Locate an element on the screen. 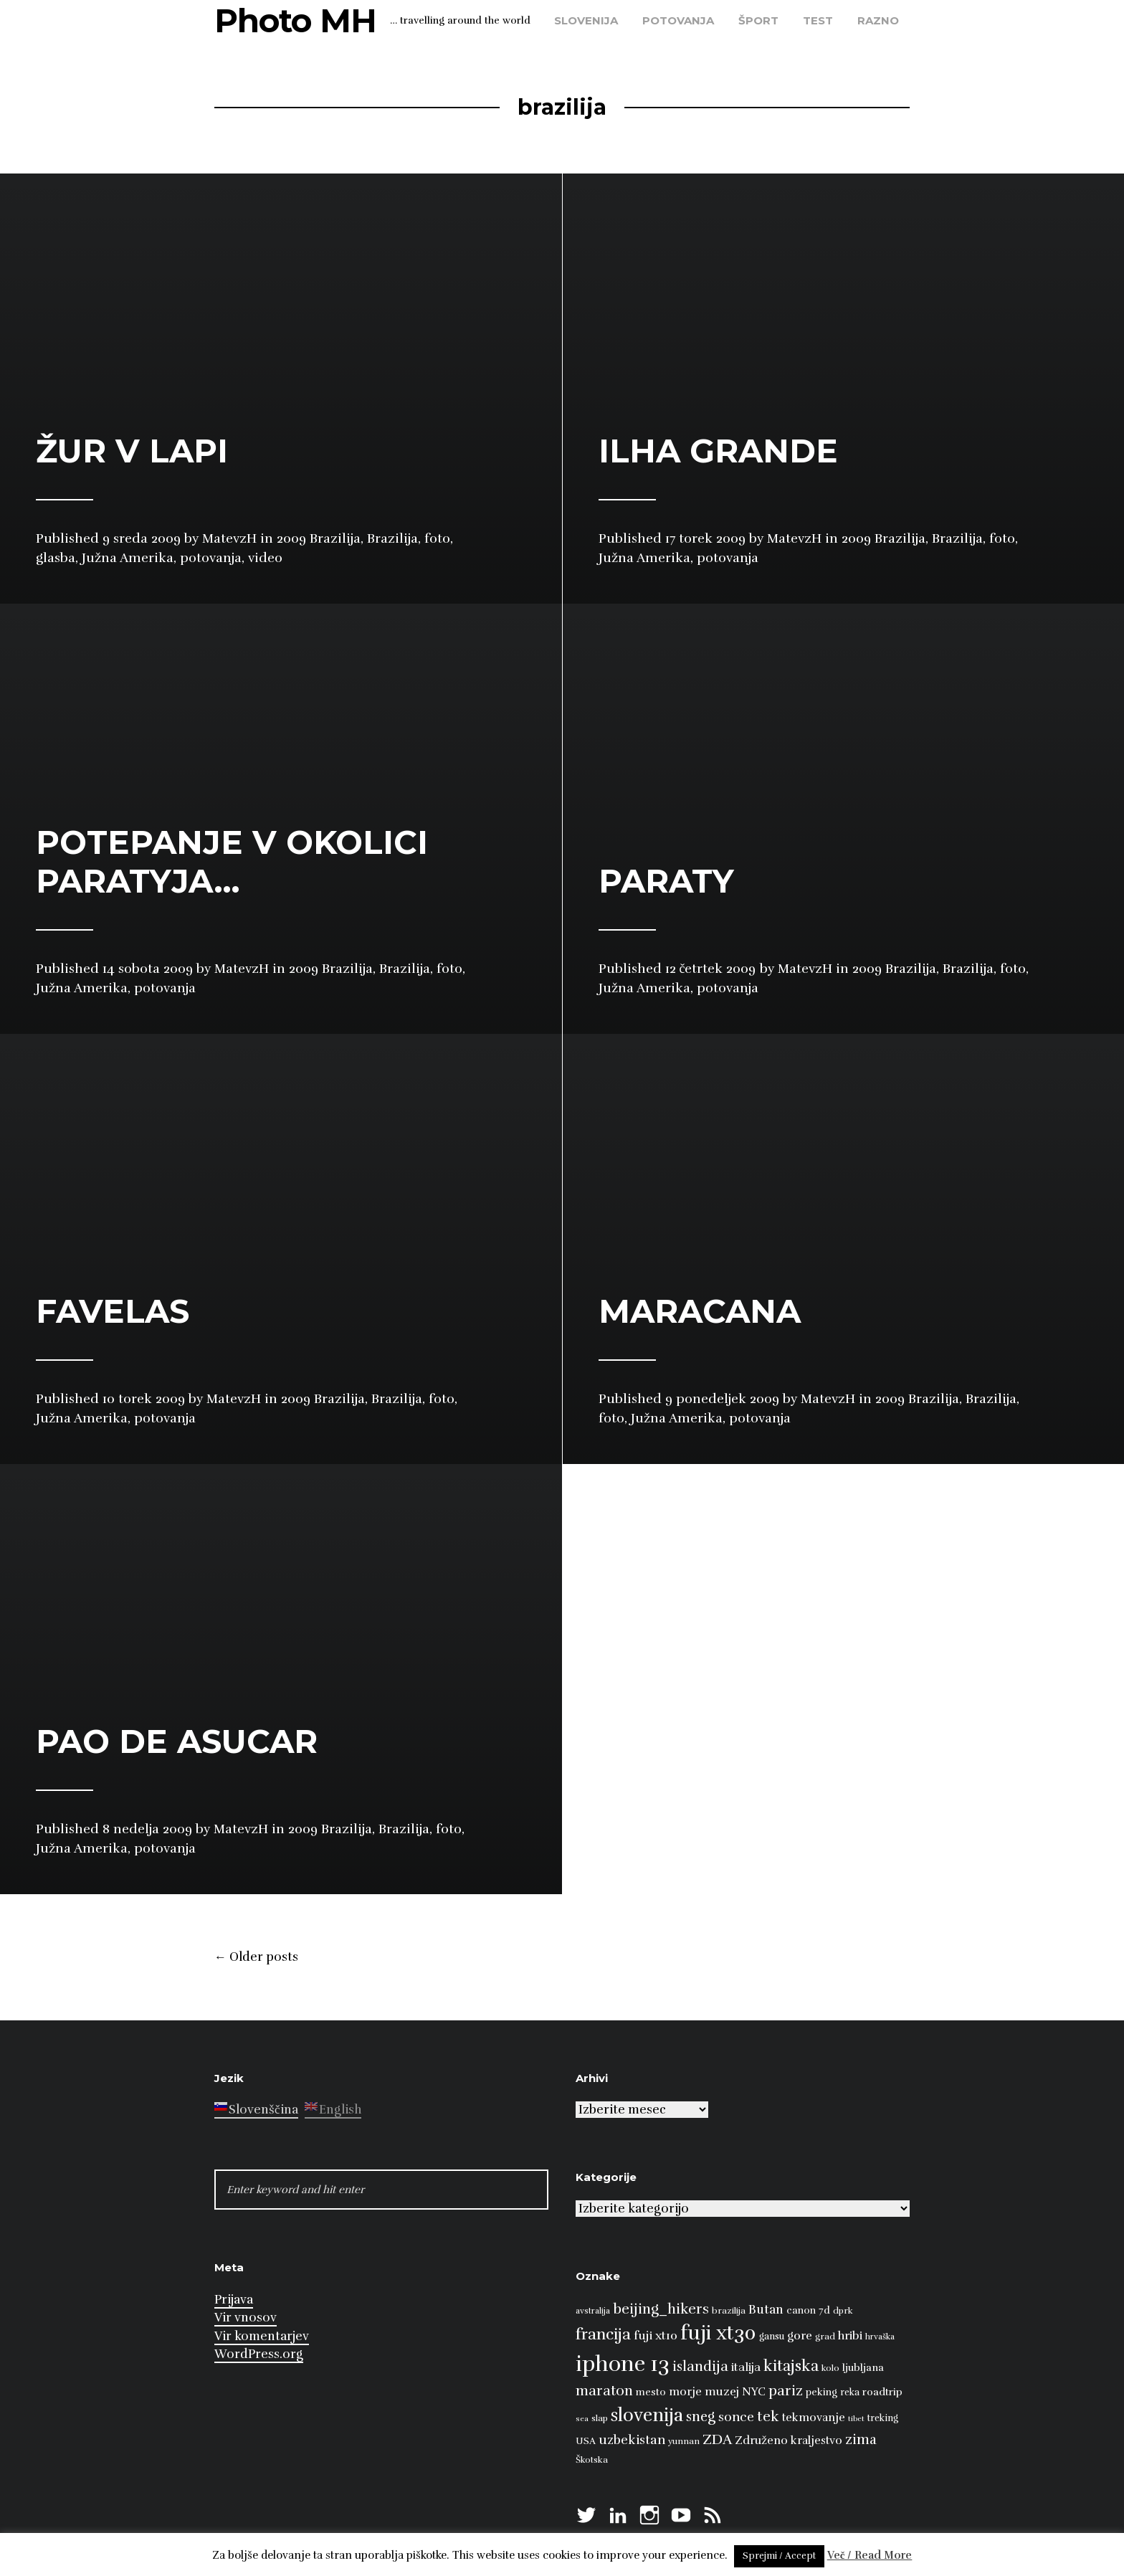 The width and height of the screenshot is (1124, 2576). kolo [kolo (8 predmetov)] is located at coordinates (830, 2368).